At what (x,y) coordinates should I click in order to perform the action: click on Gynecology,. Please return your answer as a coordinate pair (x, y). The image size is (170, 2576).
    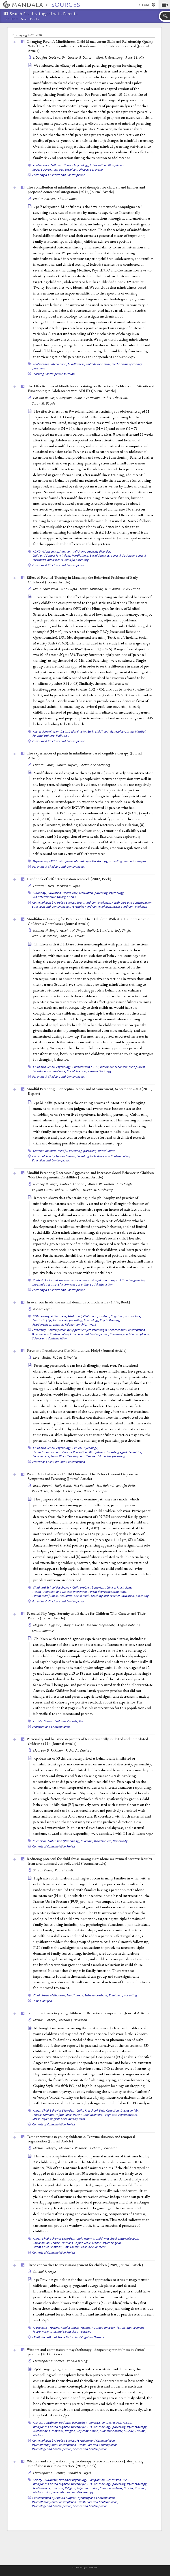
    Looking at the image, I should click on (118, 731).